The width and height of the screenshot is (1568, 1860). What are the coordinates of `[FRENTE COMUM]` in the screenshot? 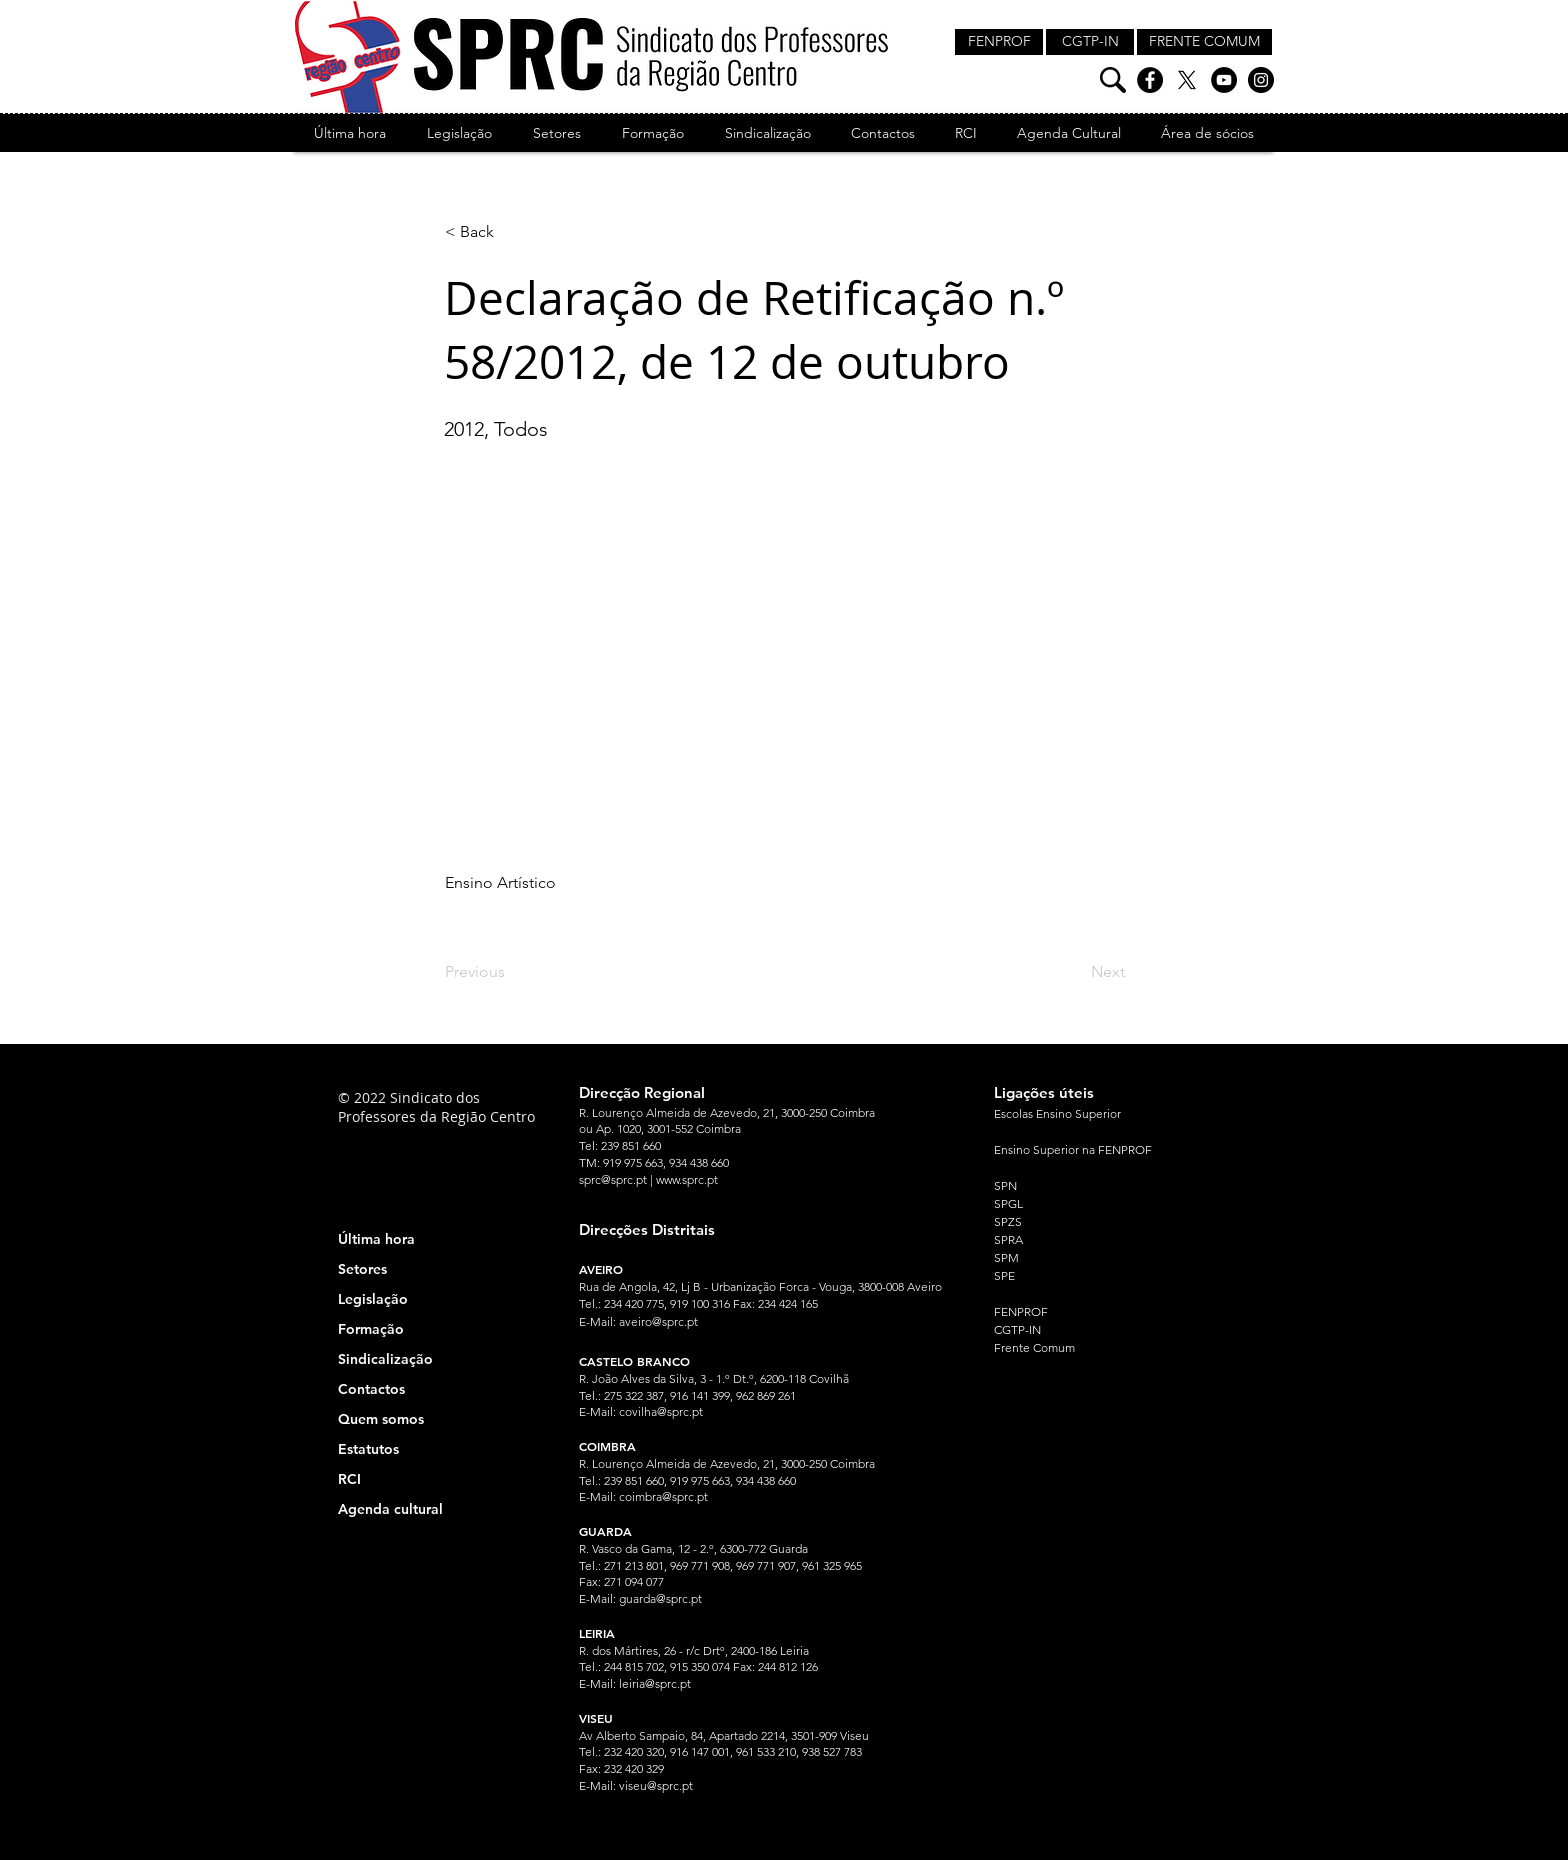 It's located at (1204, 42).